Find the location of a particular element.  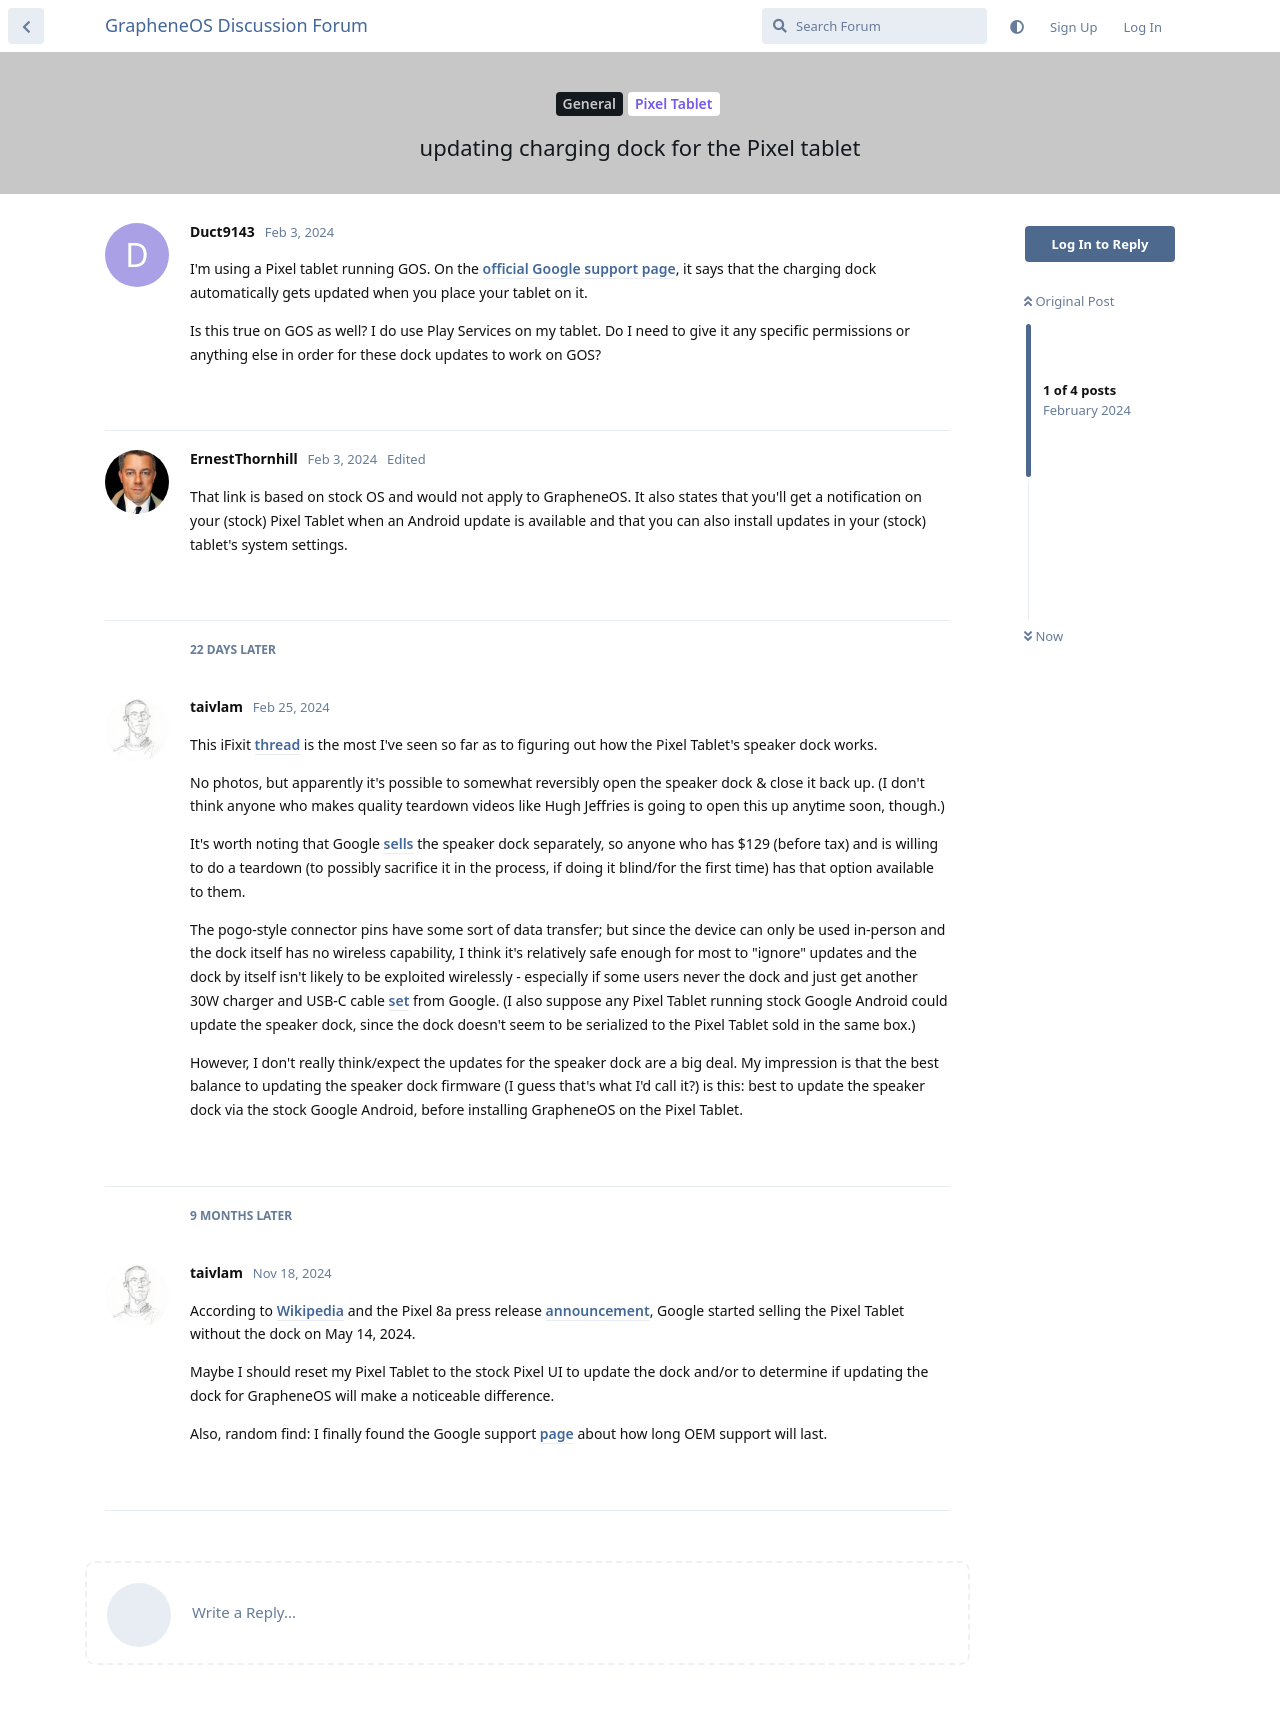

set is located at coordinates (399, 1000).